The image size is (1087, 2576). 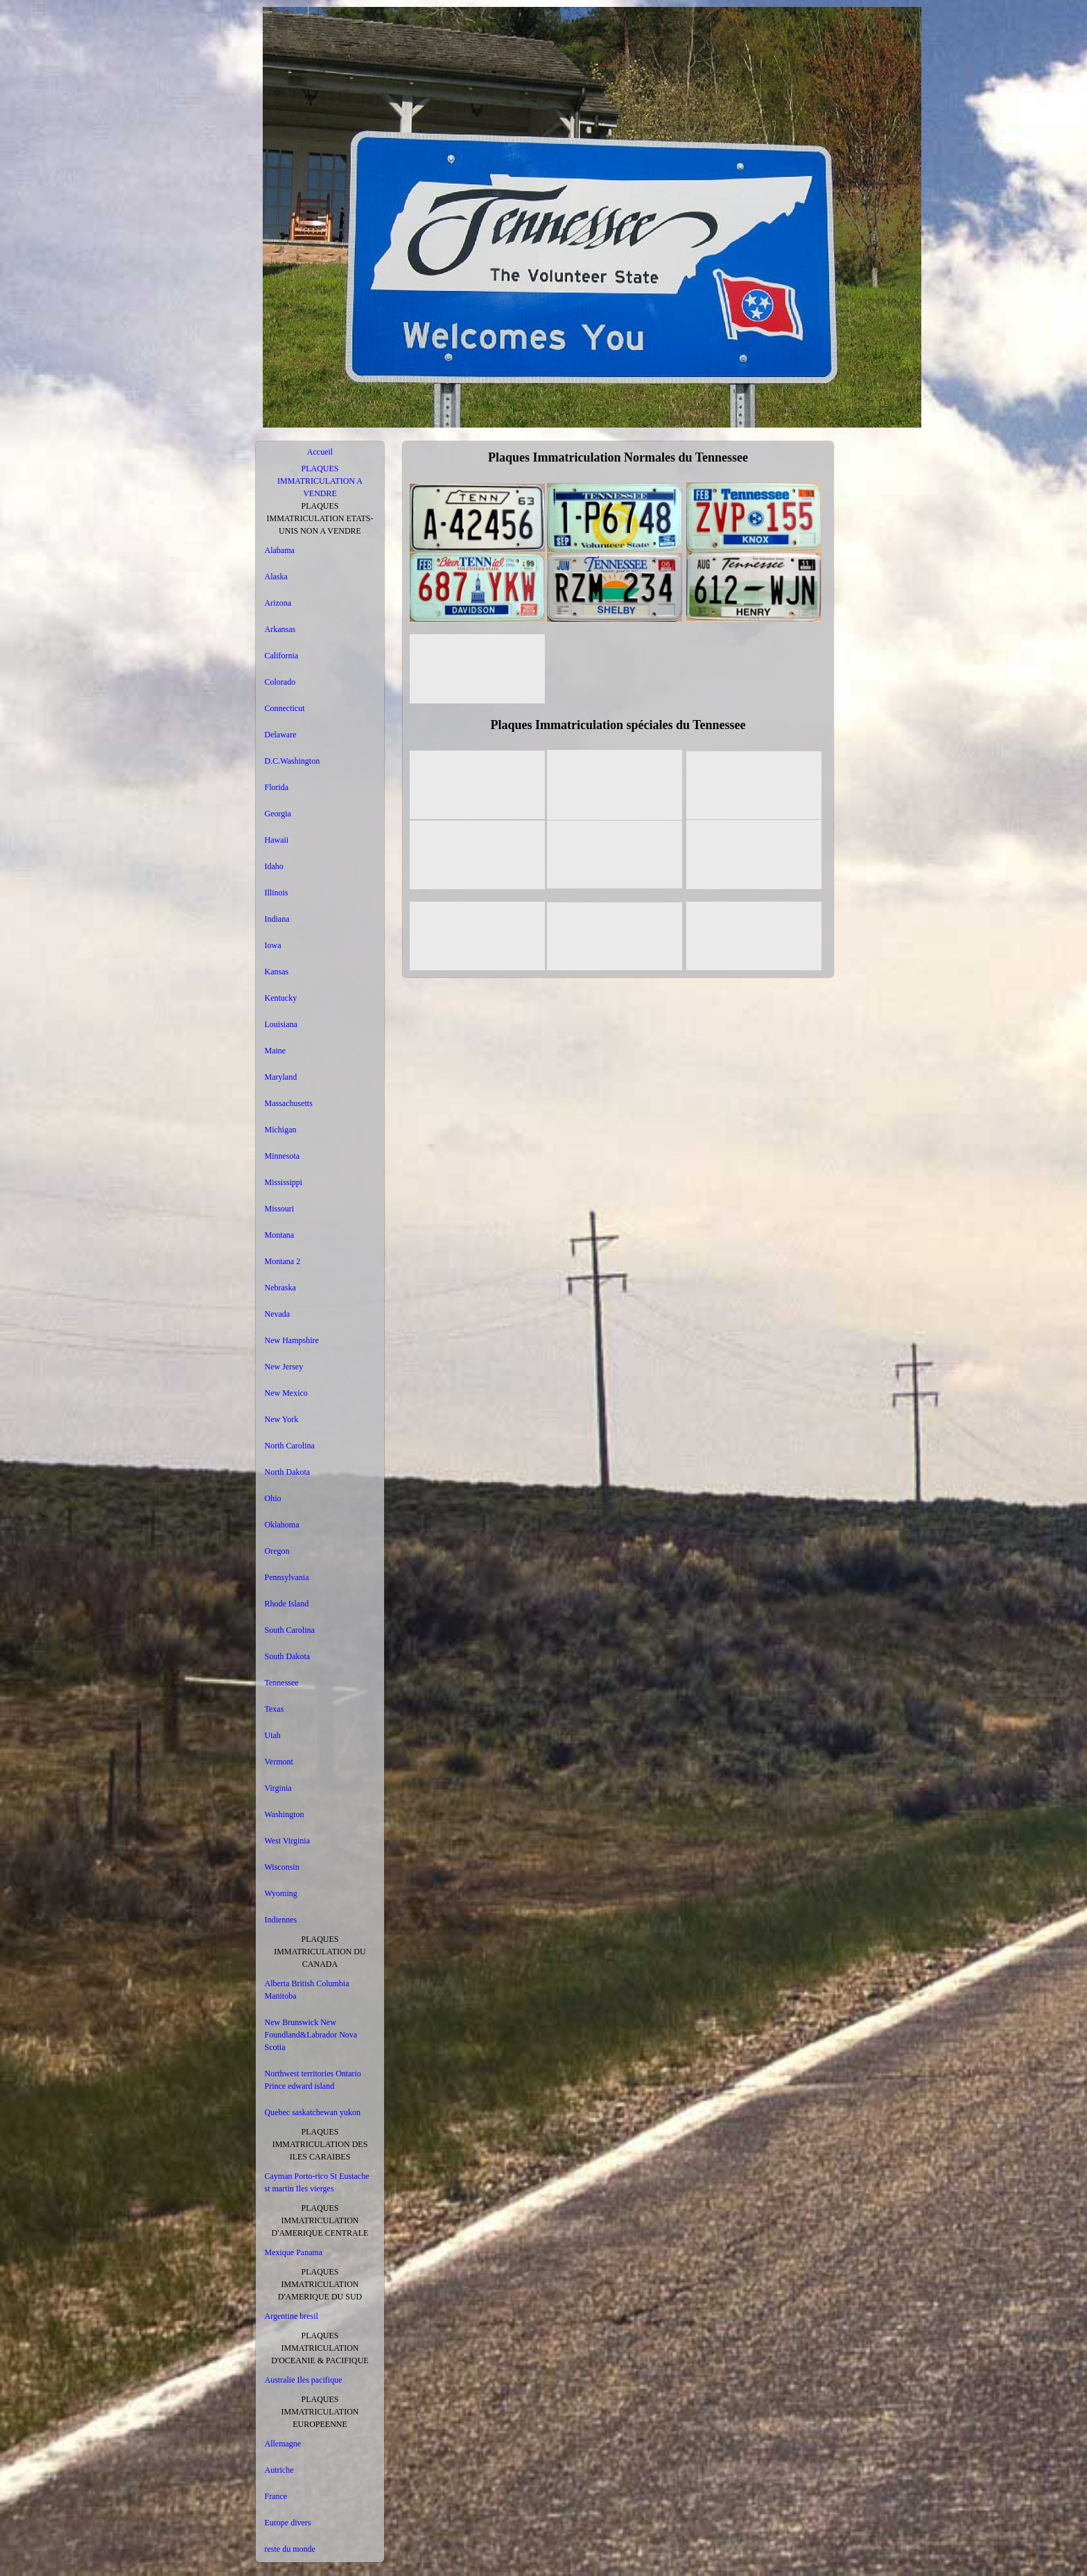 What do you see at coordinates (290, 2549) in the screenshot?
I see `reste du monde` at bounding box center [290, 2549].